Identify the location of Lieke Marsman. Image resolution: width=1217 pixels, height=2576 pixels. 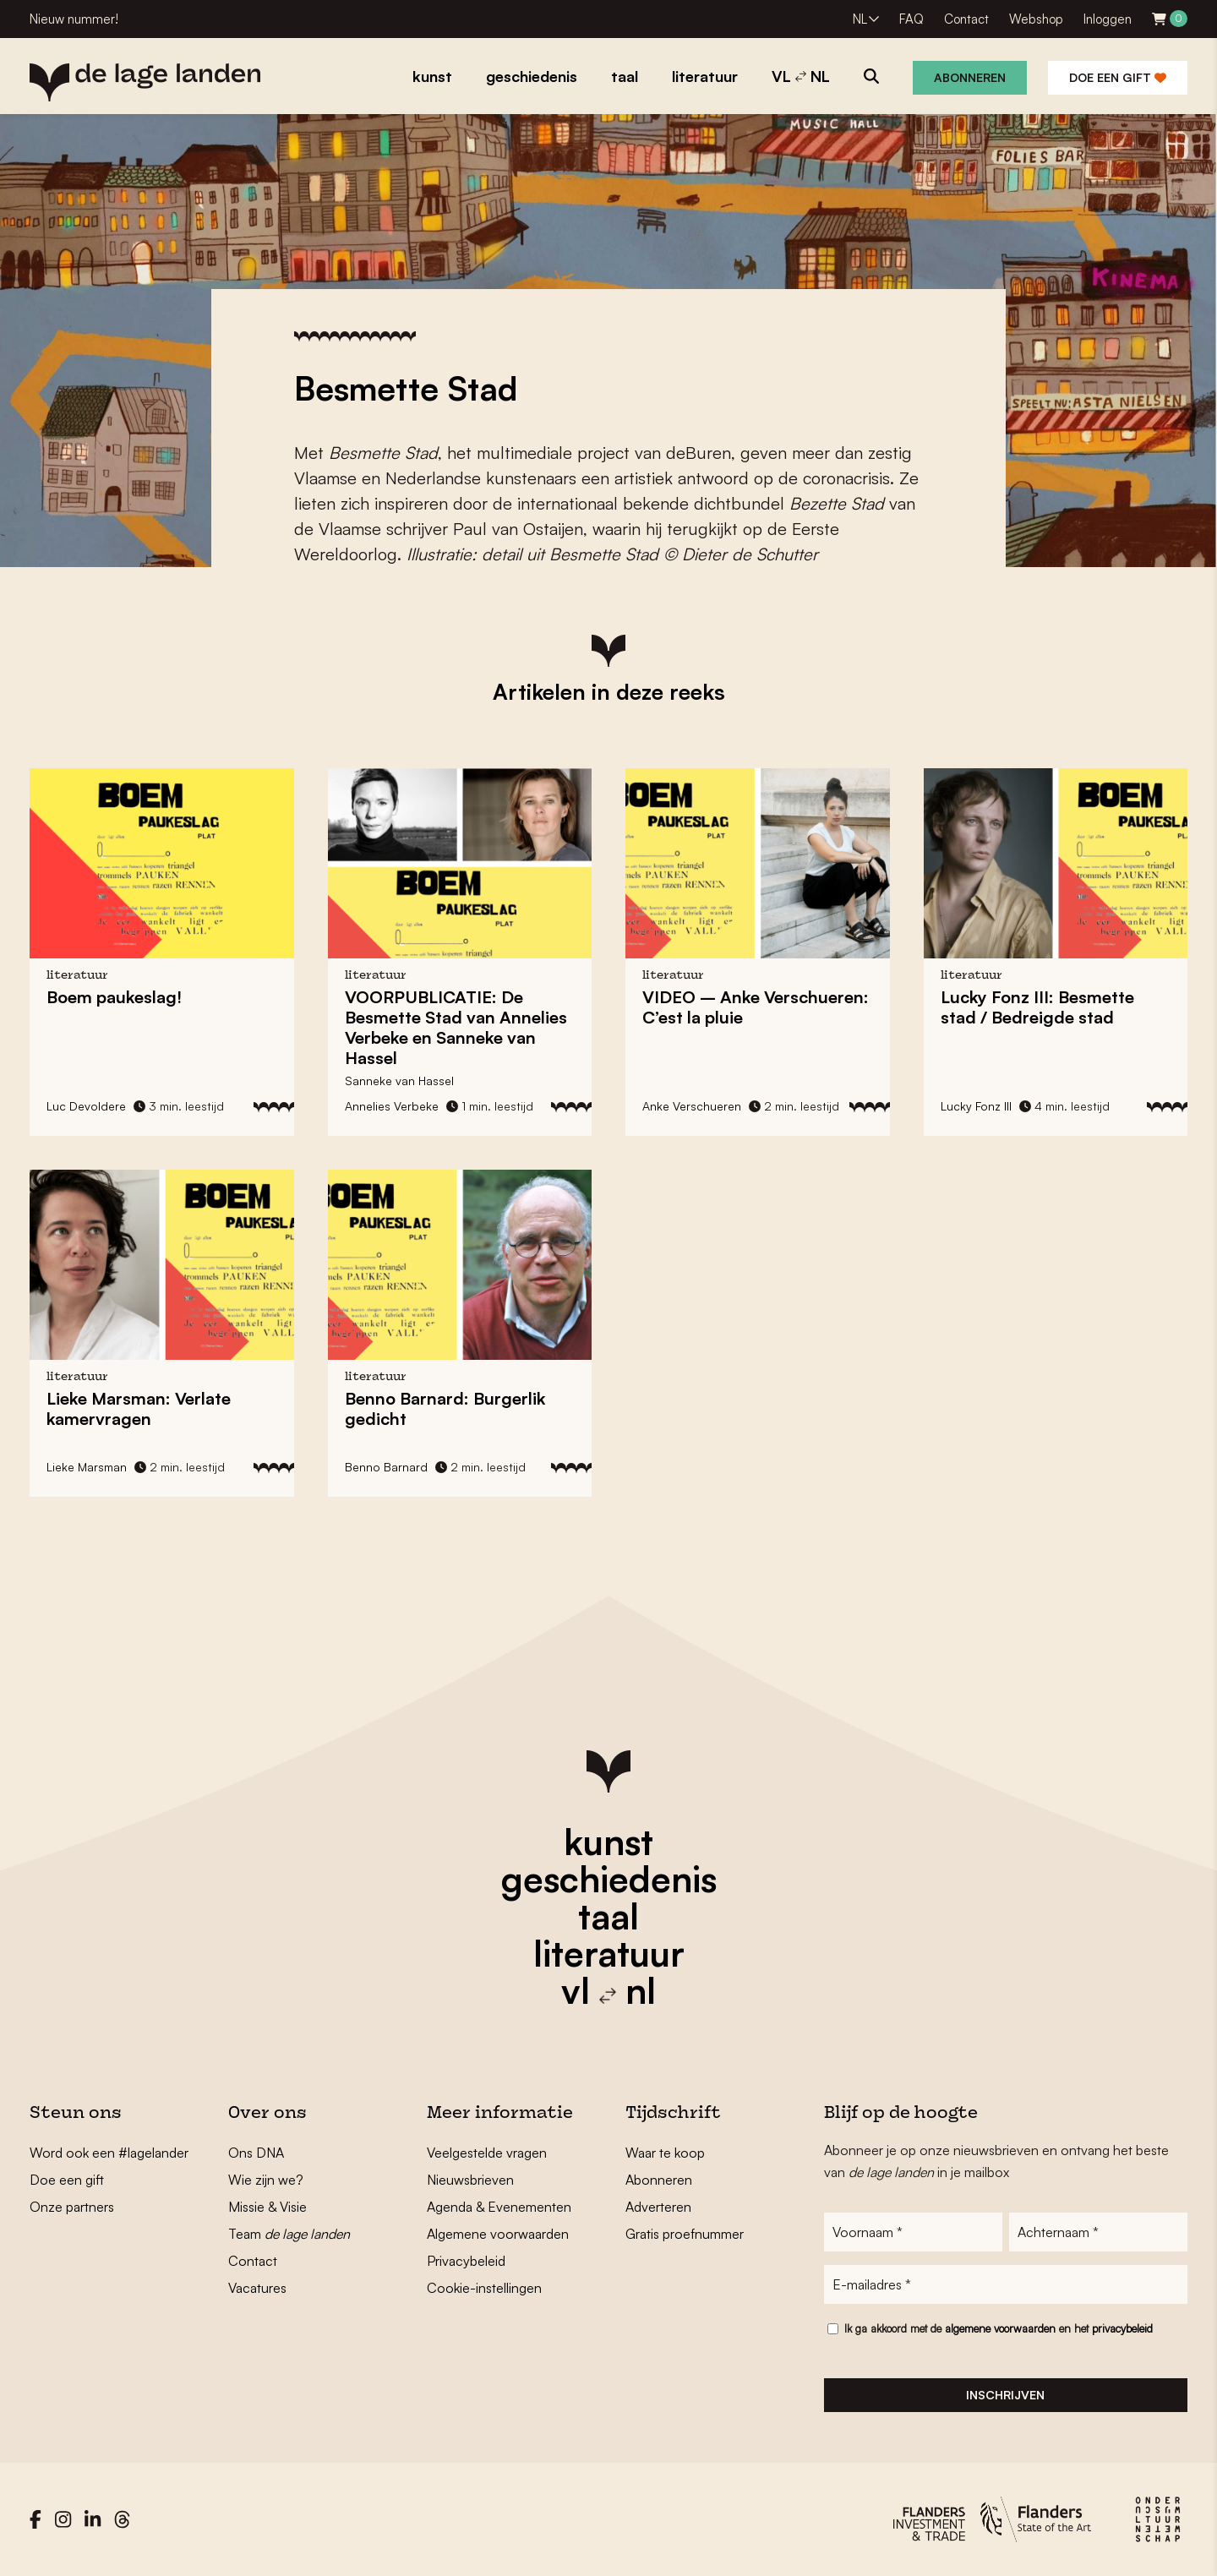
(86, 1467).